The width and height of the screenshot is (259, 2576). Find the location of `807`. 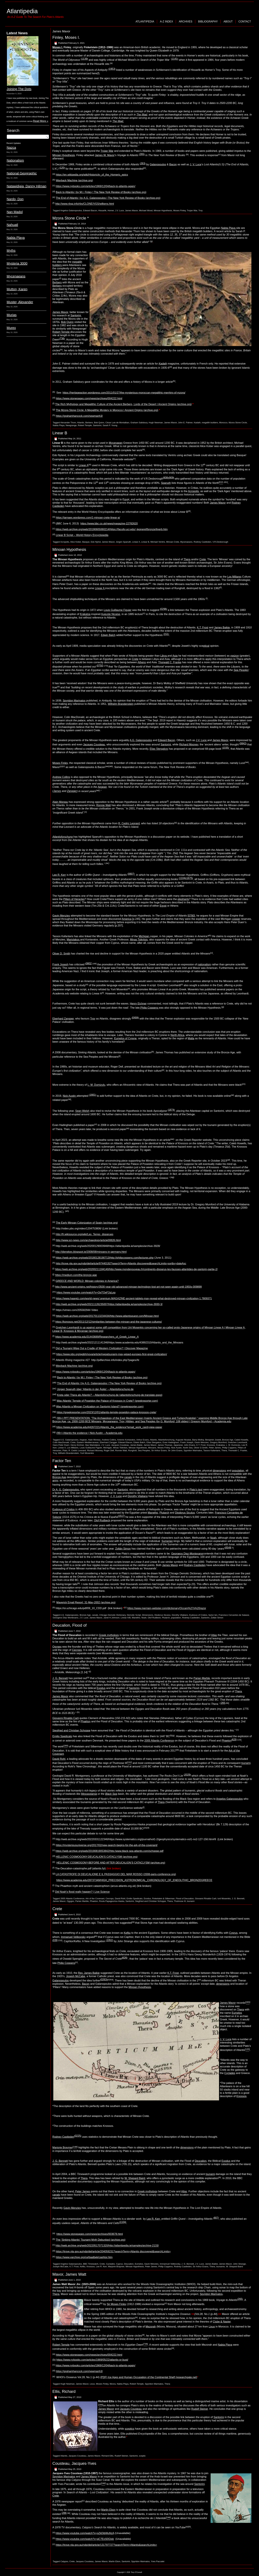

807 is located at coordinates (216, 2217).